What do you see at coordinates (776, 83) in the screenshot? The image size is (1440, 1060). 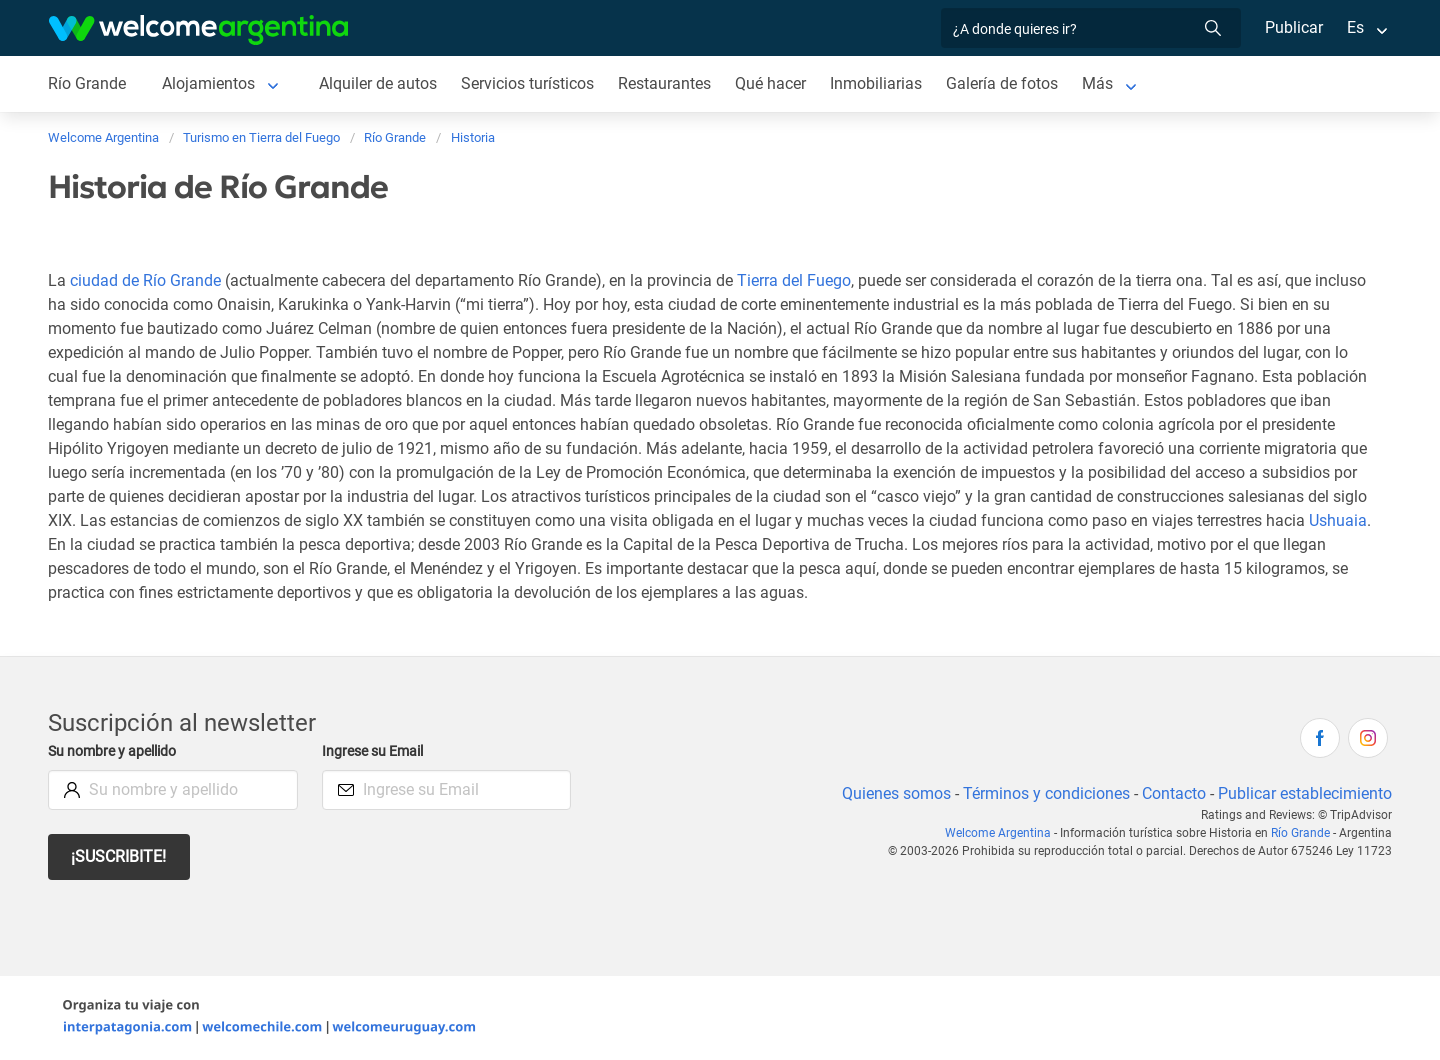 I see `Qué hacer [Qué hacer de Río Grande]` at bounding box center [776, 83].